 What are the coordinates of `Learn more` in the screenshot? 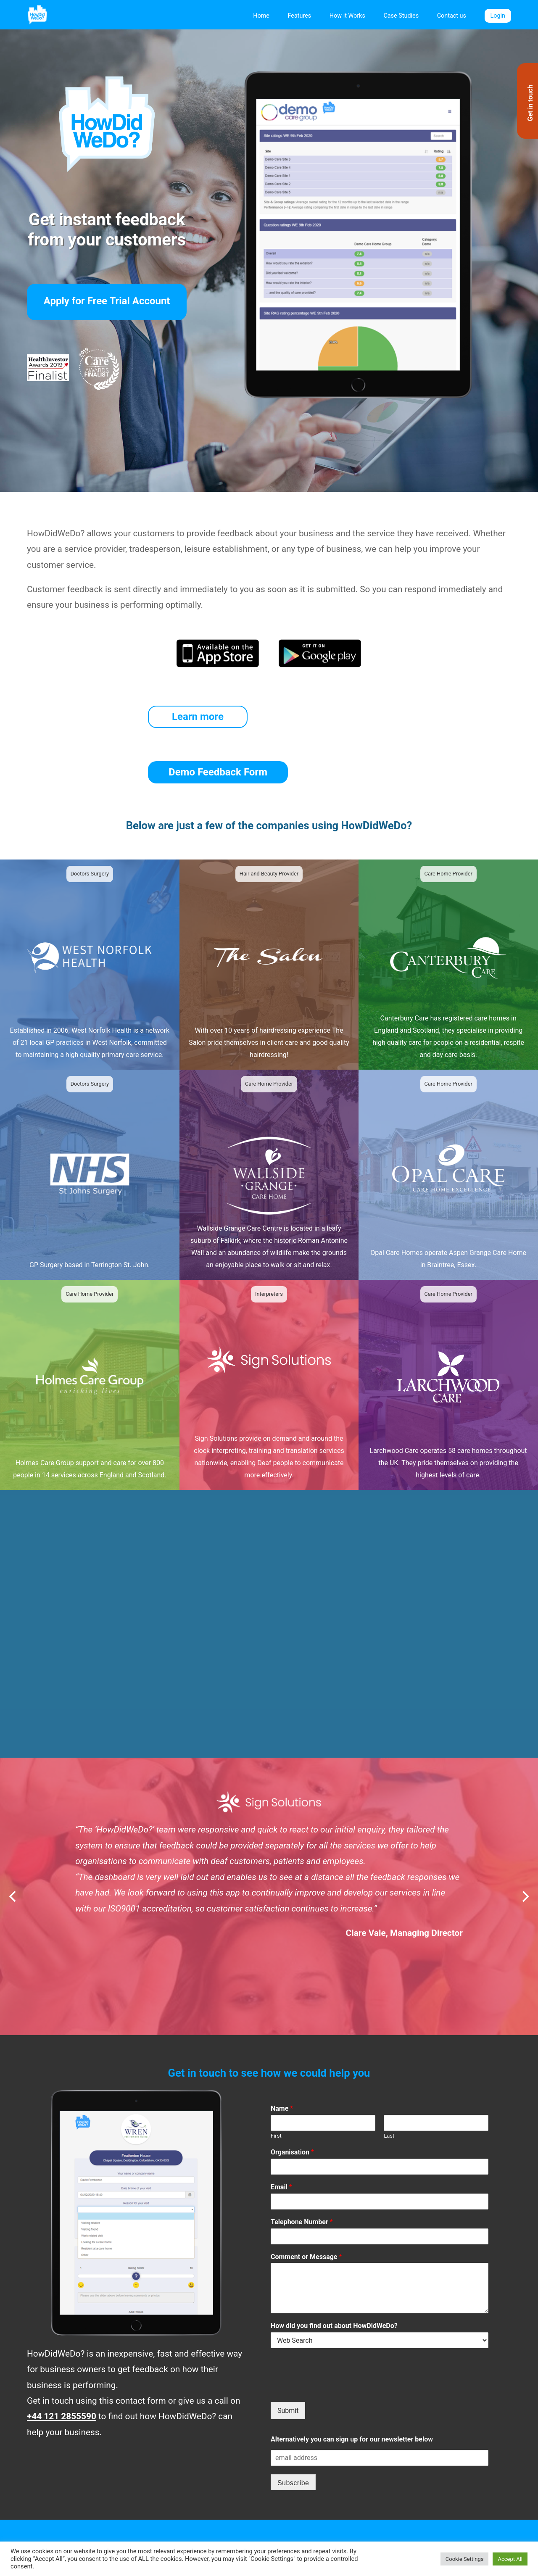 It's located at (196, 716).